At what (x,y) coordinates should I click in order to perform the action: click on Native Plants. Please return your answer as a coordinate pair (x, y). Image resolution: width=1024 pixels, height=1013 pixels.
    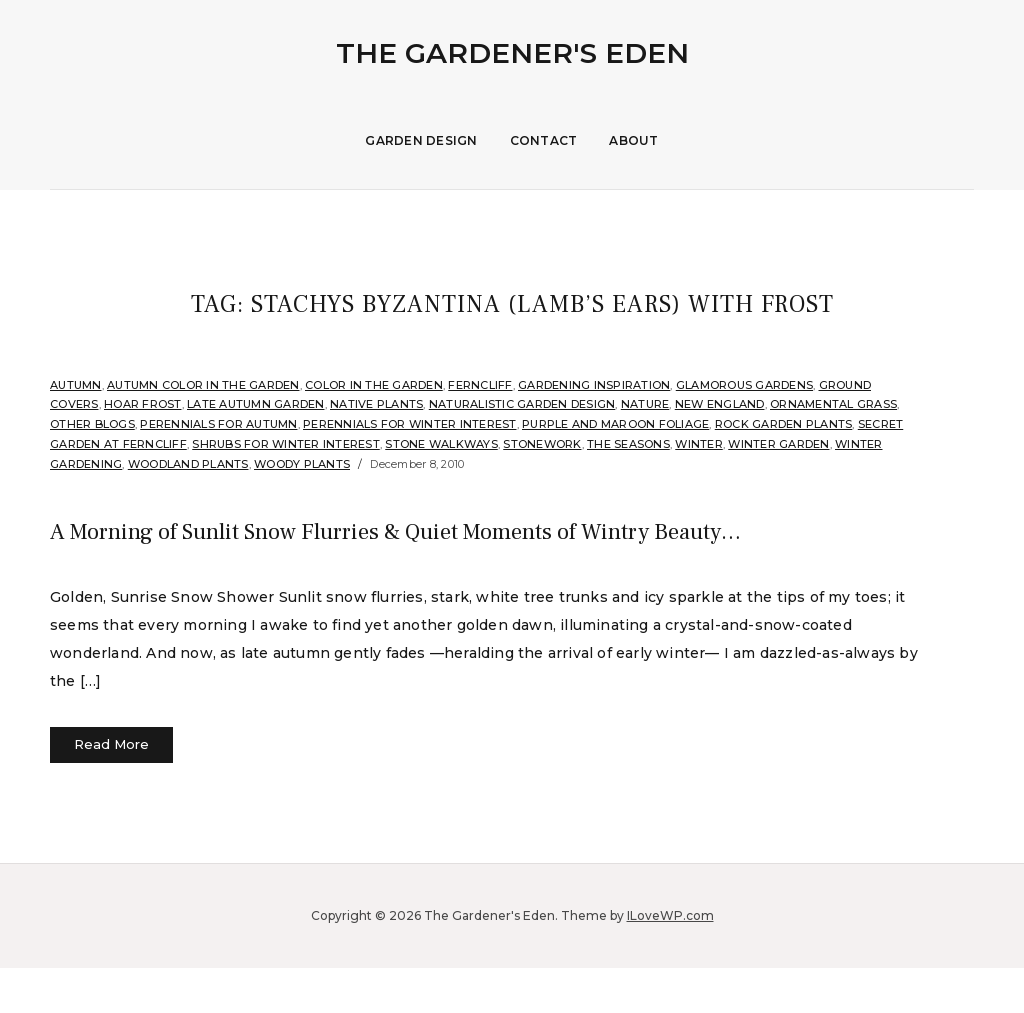
    Looking at the image, I should click on (376, 404).